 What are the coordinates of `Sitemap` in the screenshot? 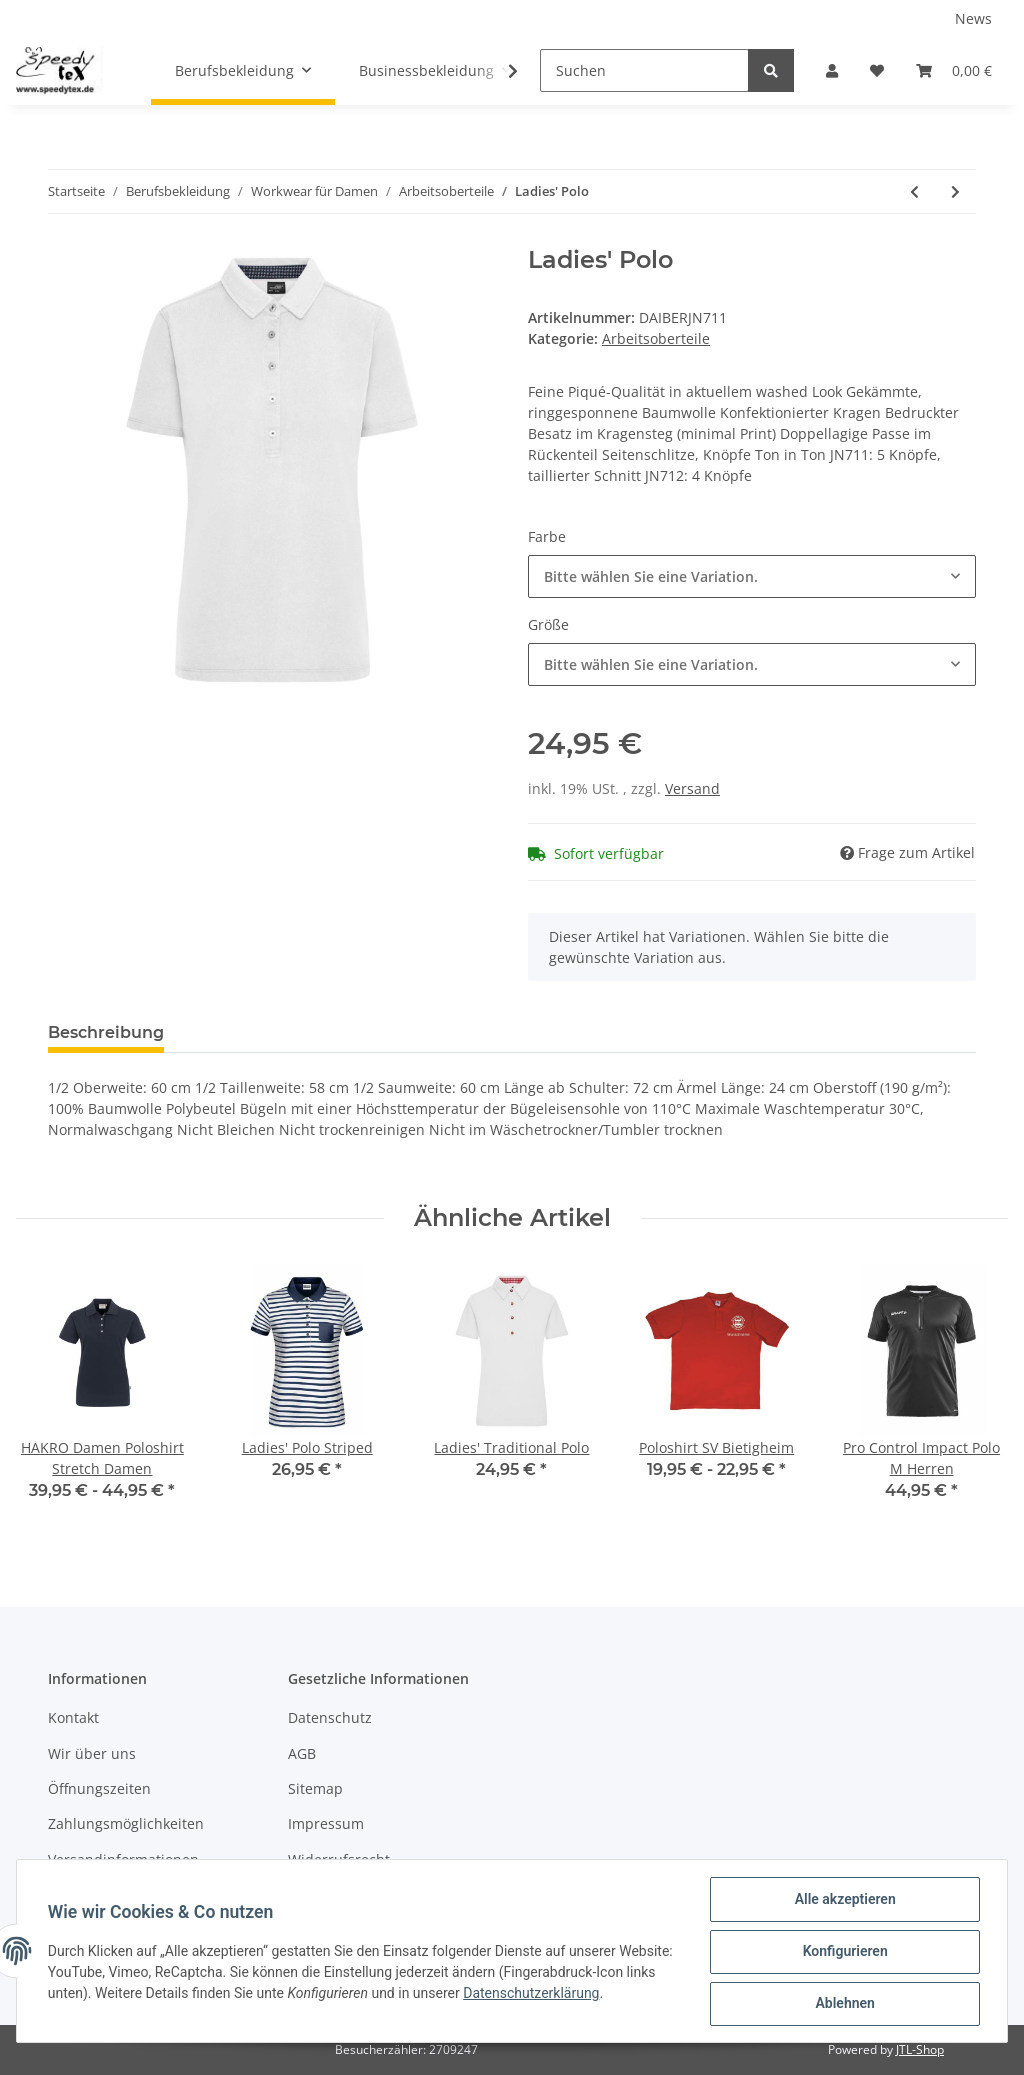 It's located at (315, 1788).